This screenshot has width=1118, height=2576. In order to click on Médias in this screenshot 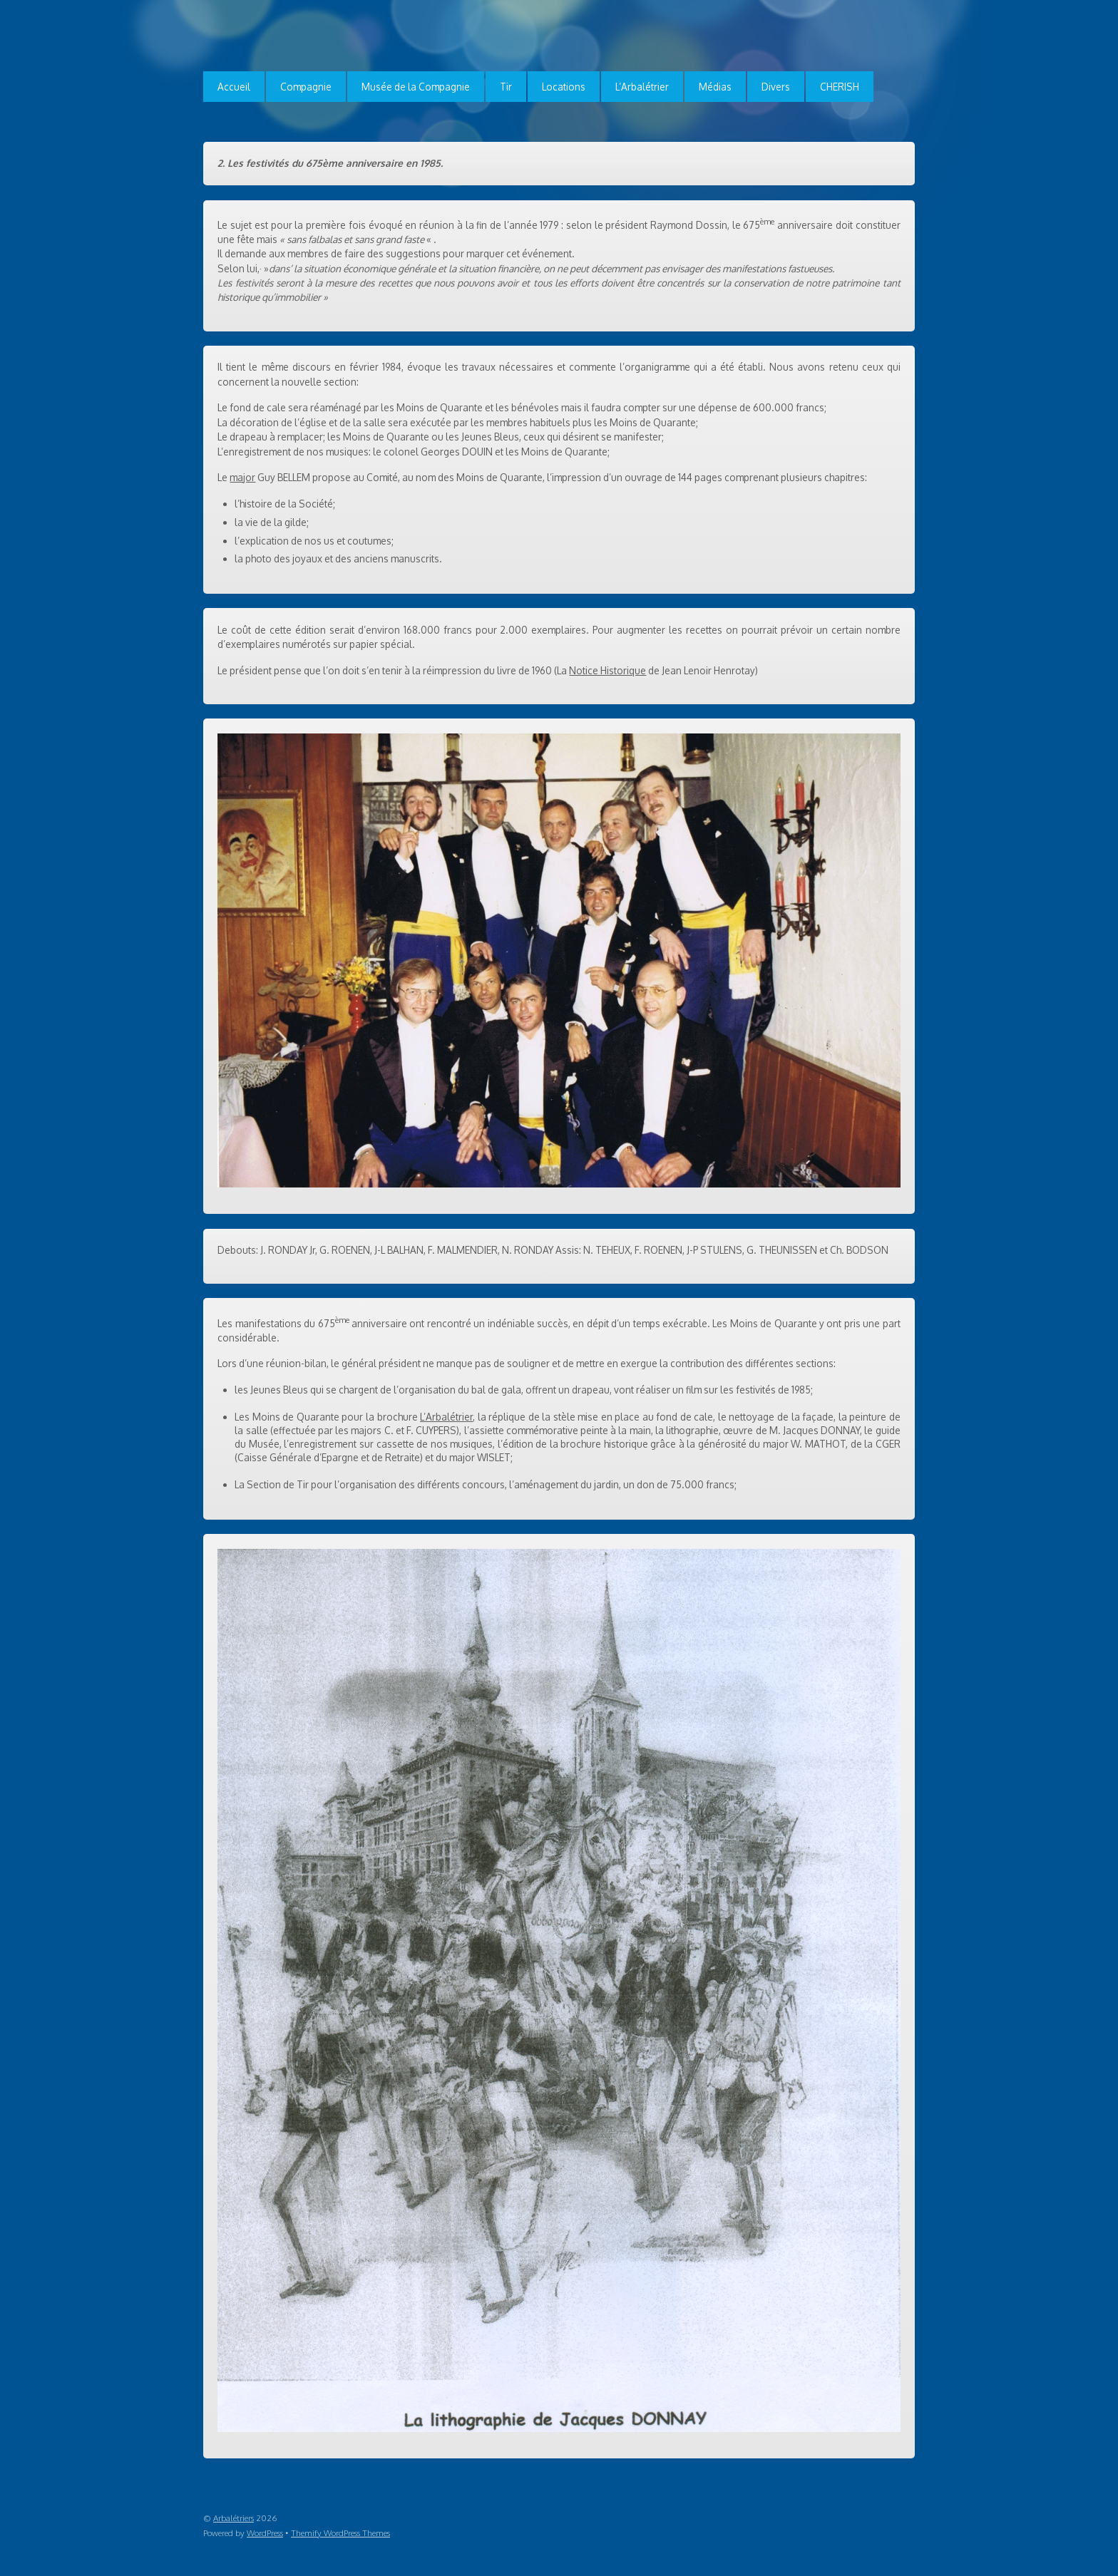, I will do `click(715, 87)`.